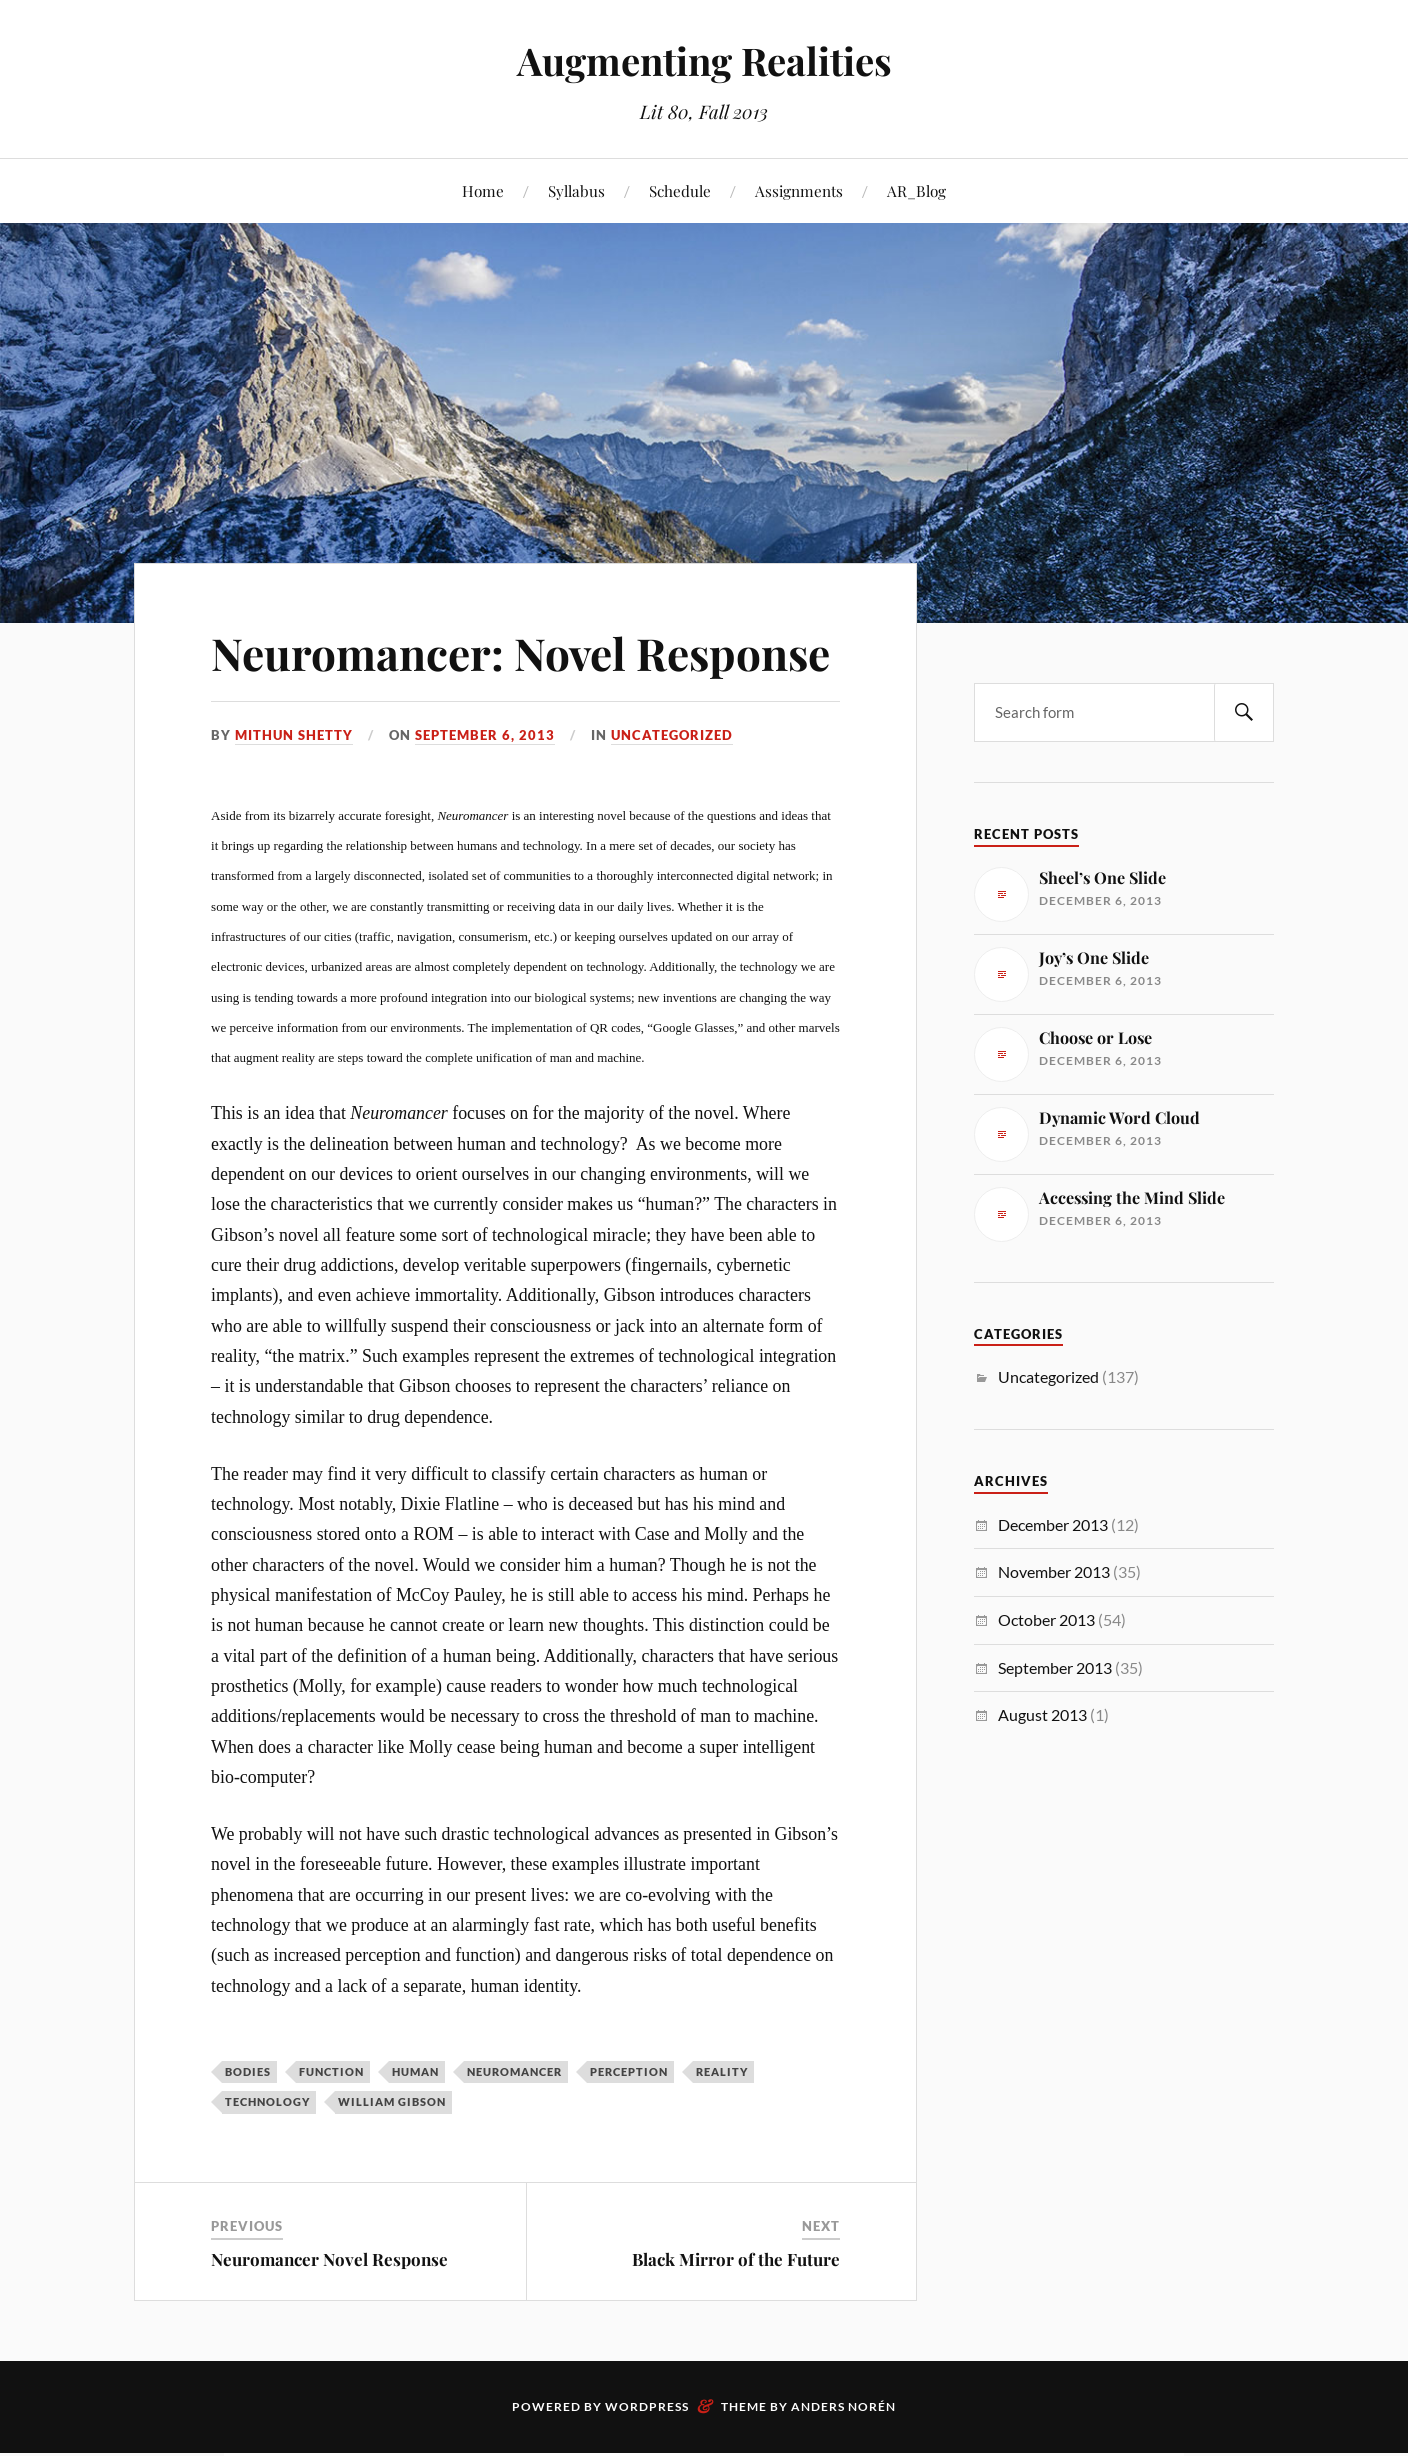 Image resolution: width=1408 pixels, height=2456 pixels. Describe the element at coordinates (736, 2259) in the screenshot. I see `Black Mirror of the Future` at that location.